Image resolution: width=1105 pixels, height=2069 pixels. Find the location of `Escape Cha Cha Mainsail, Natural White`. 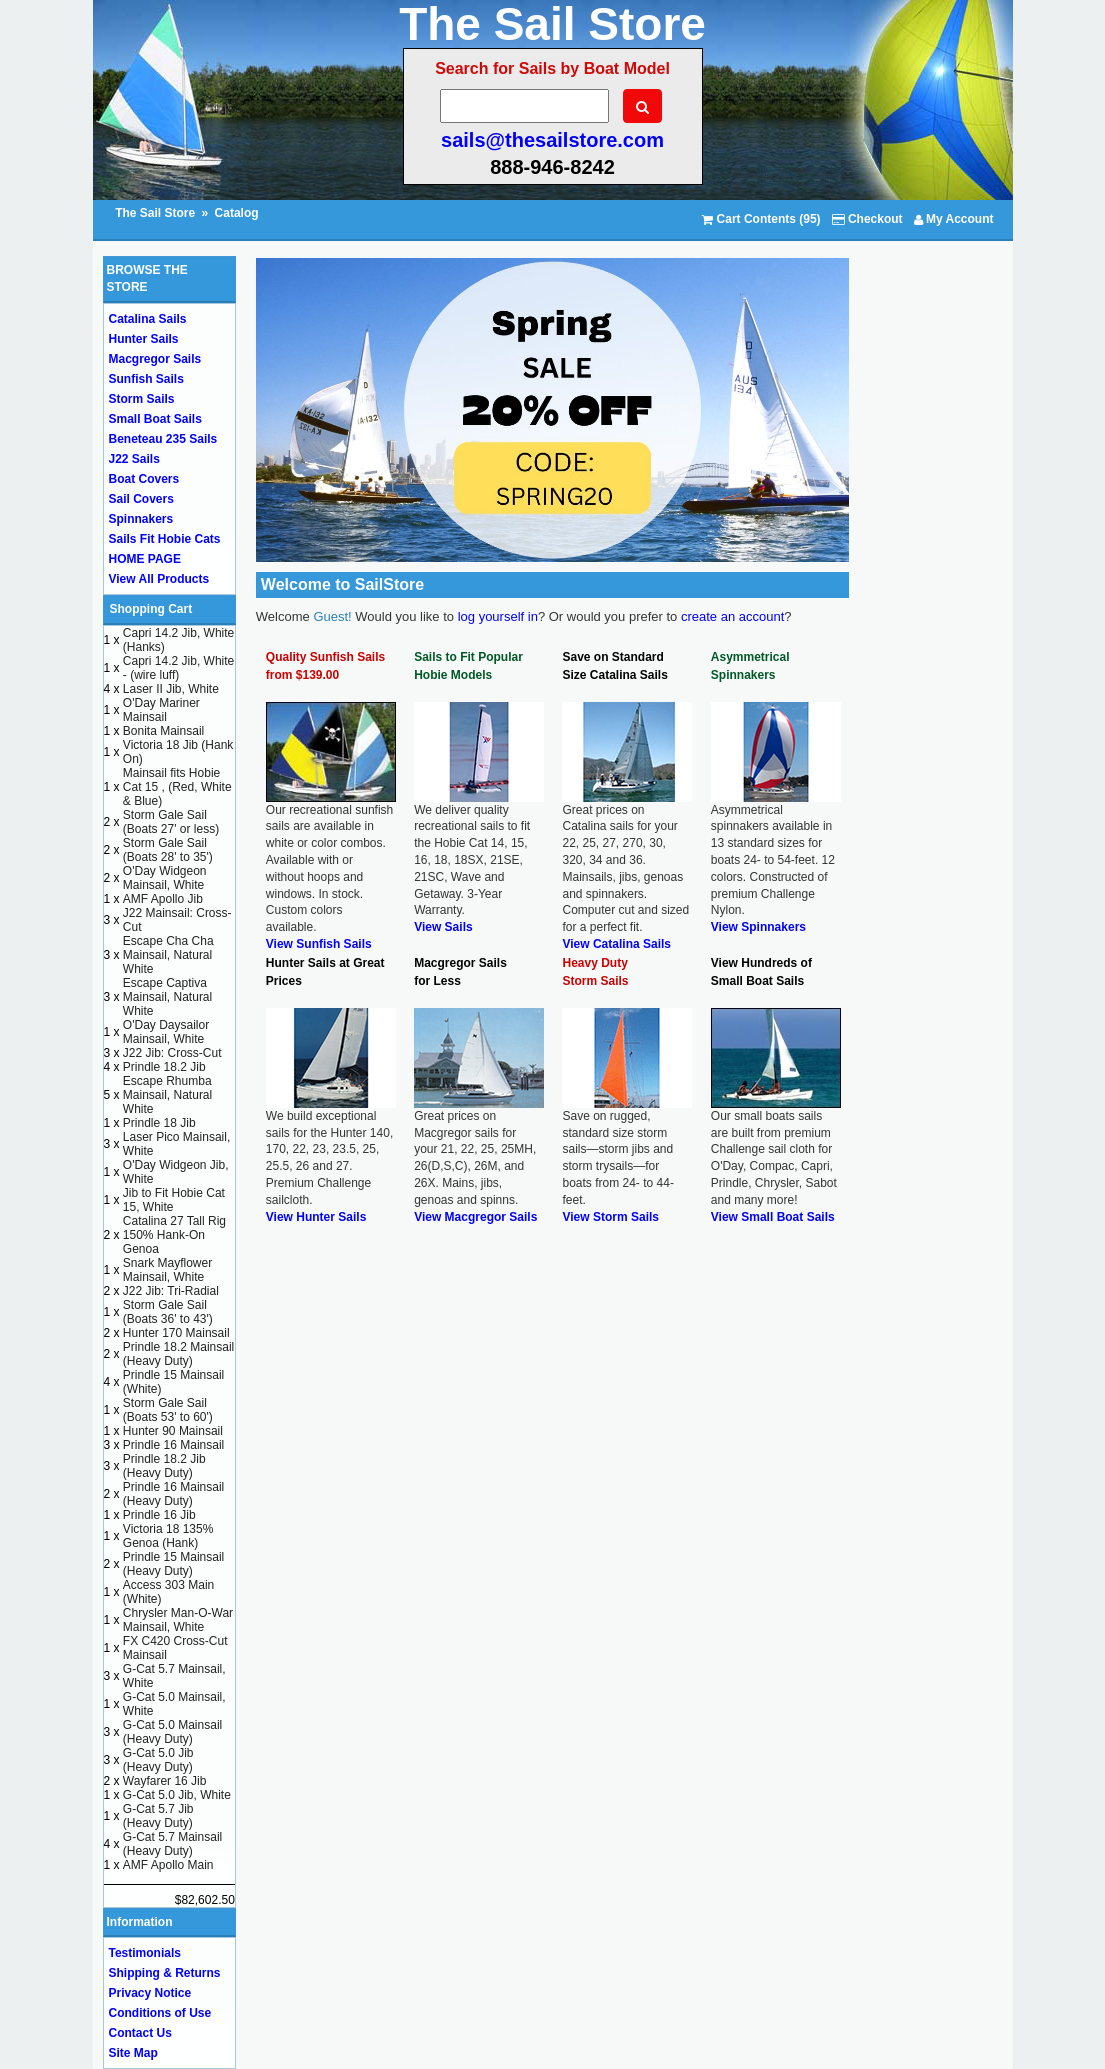

Escape Cha Cha Mainsail, Natural White is located at coordinates (168, 955).